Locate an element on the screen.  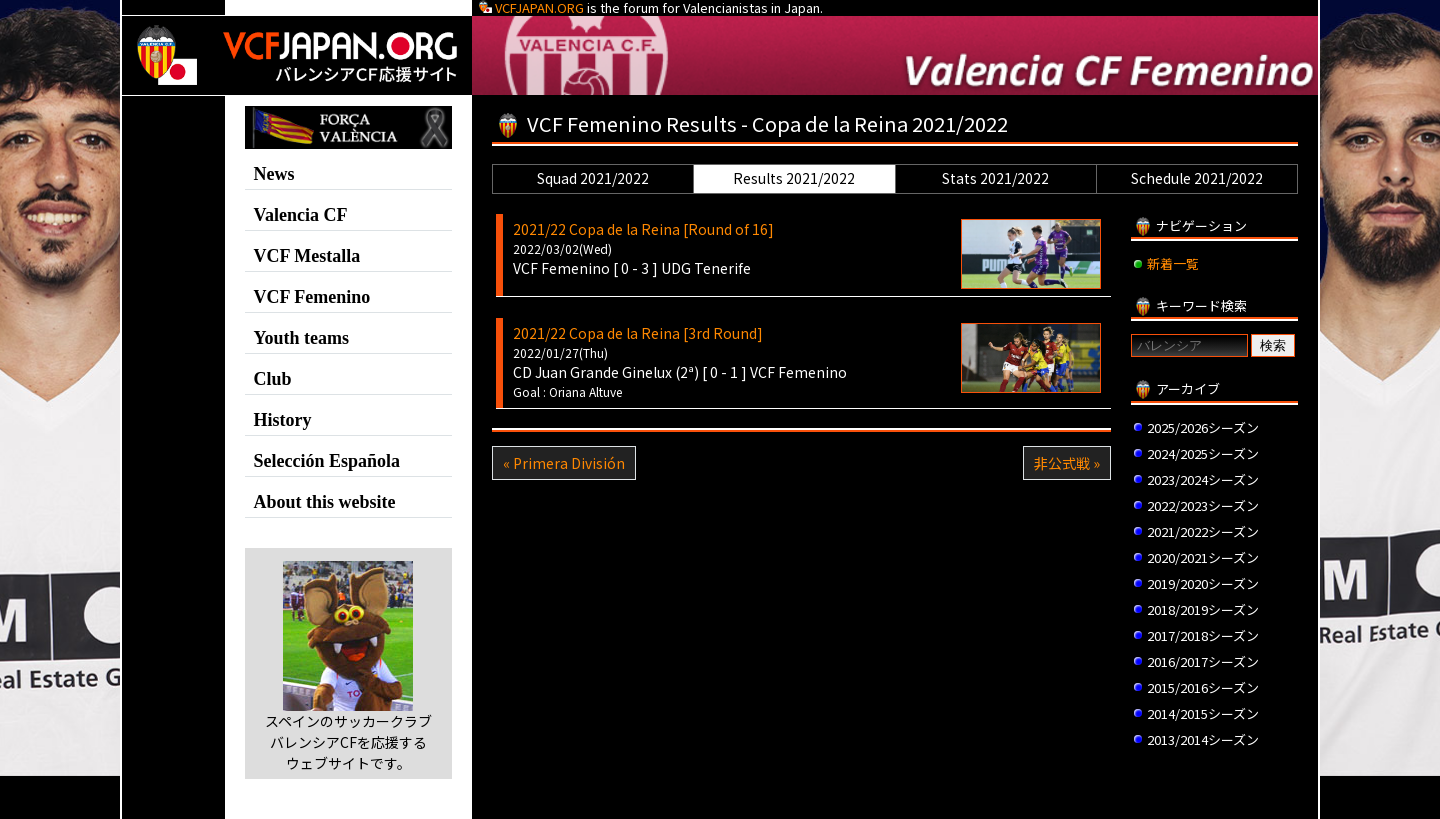
2021/22 Copa de la Reina [Round of 16] is located at coordinates (643, 229).